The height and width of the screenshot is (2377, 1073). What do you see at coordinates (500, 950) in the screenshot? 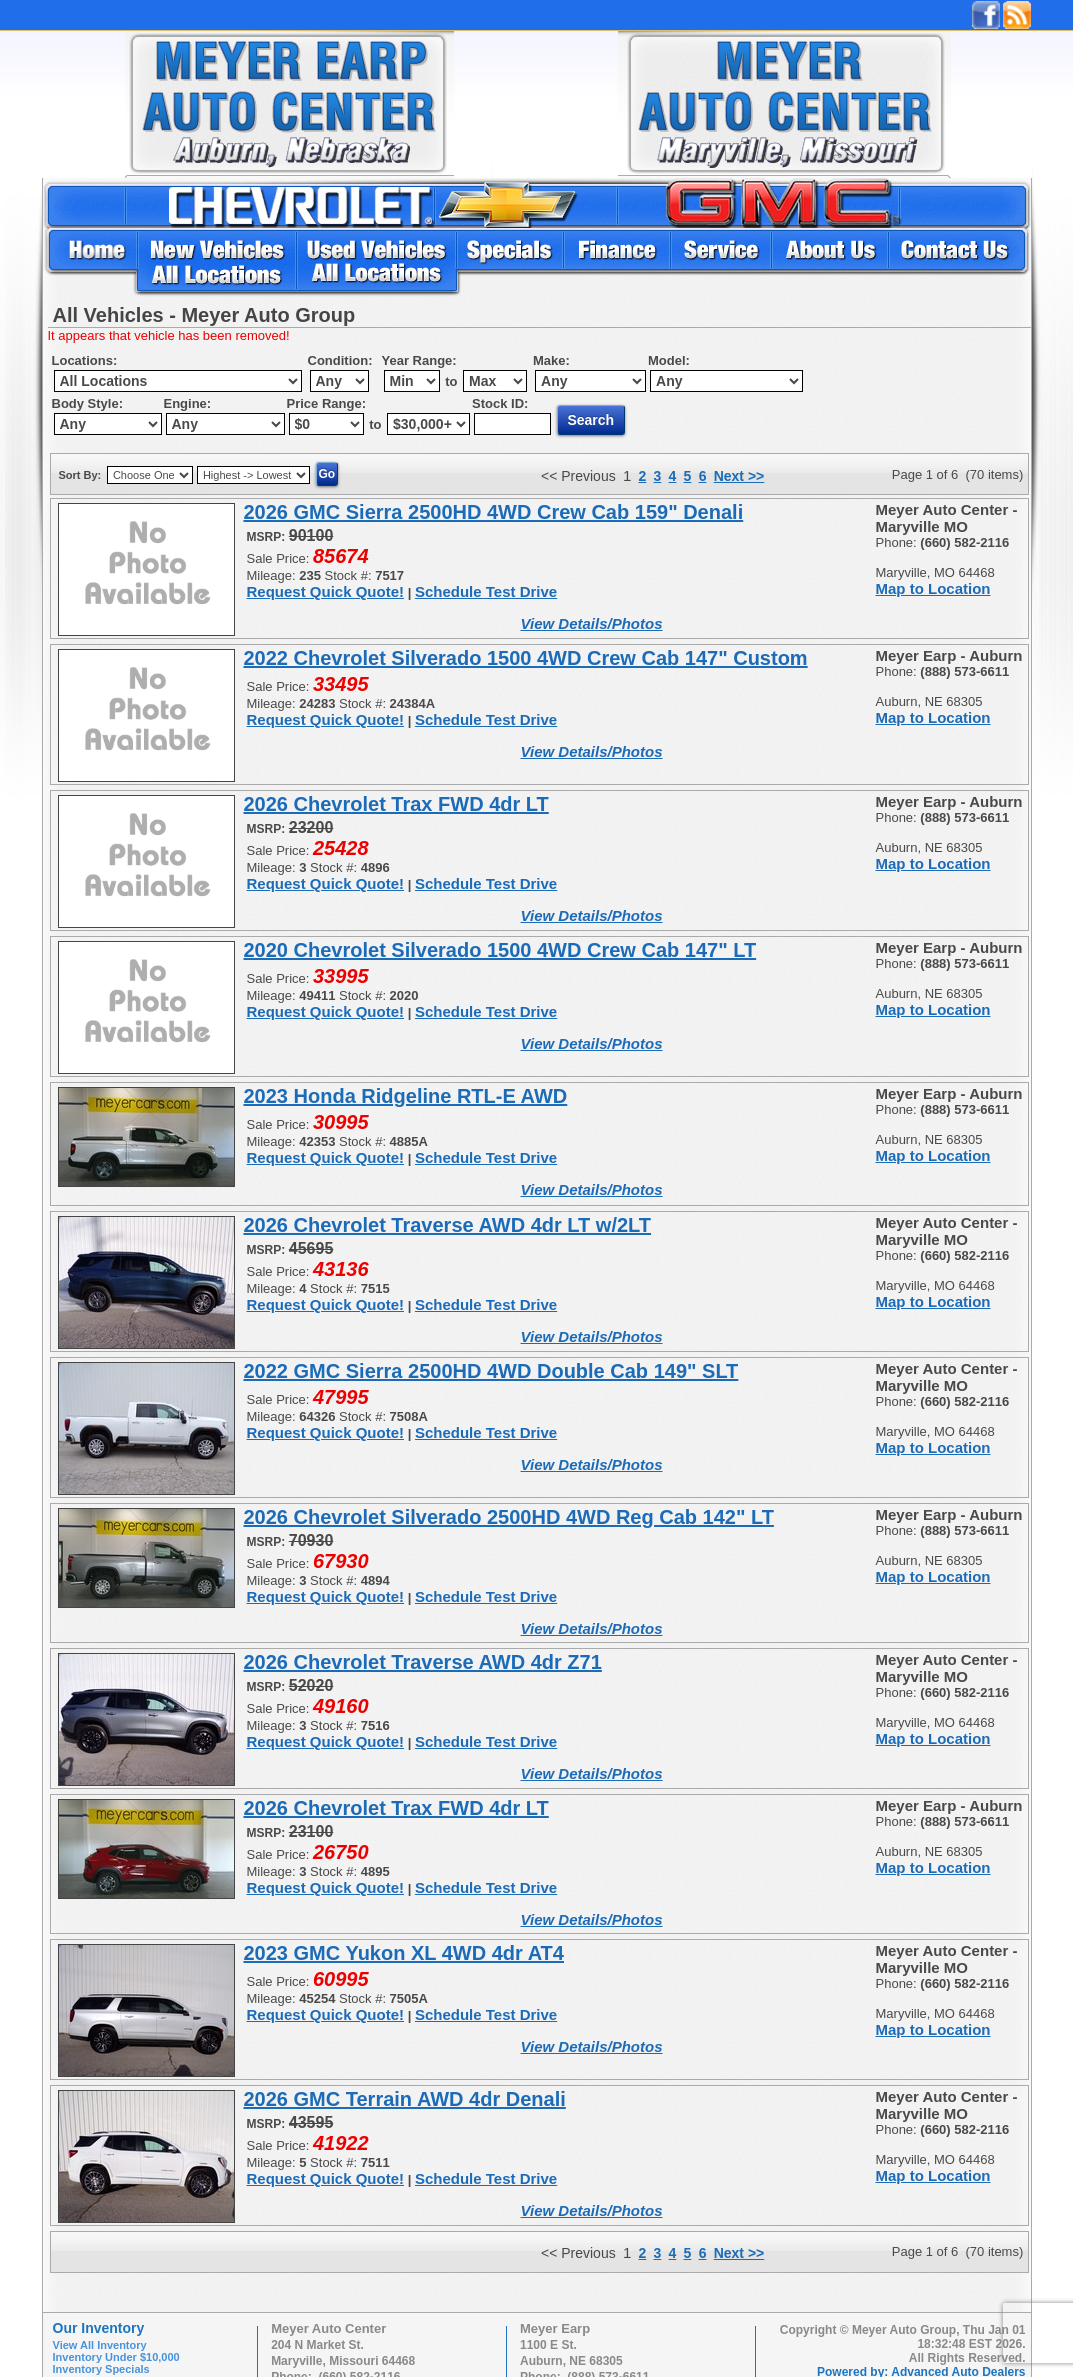
I see `2020 Chevrolet Silverado 1500 4WD Crew Cab 147" LT` at bounding box center [500, 950].